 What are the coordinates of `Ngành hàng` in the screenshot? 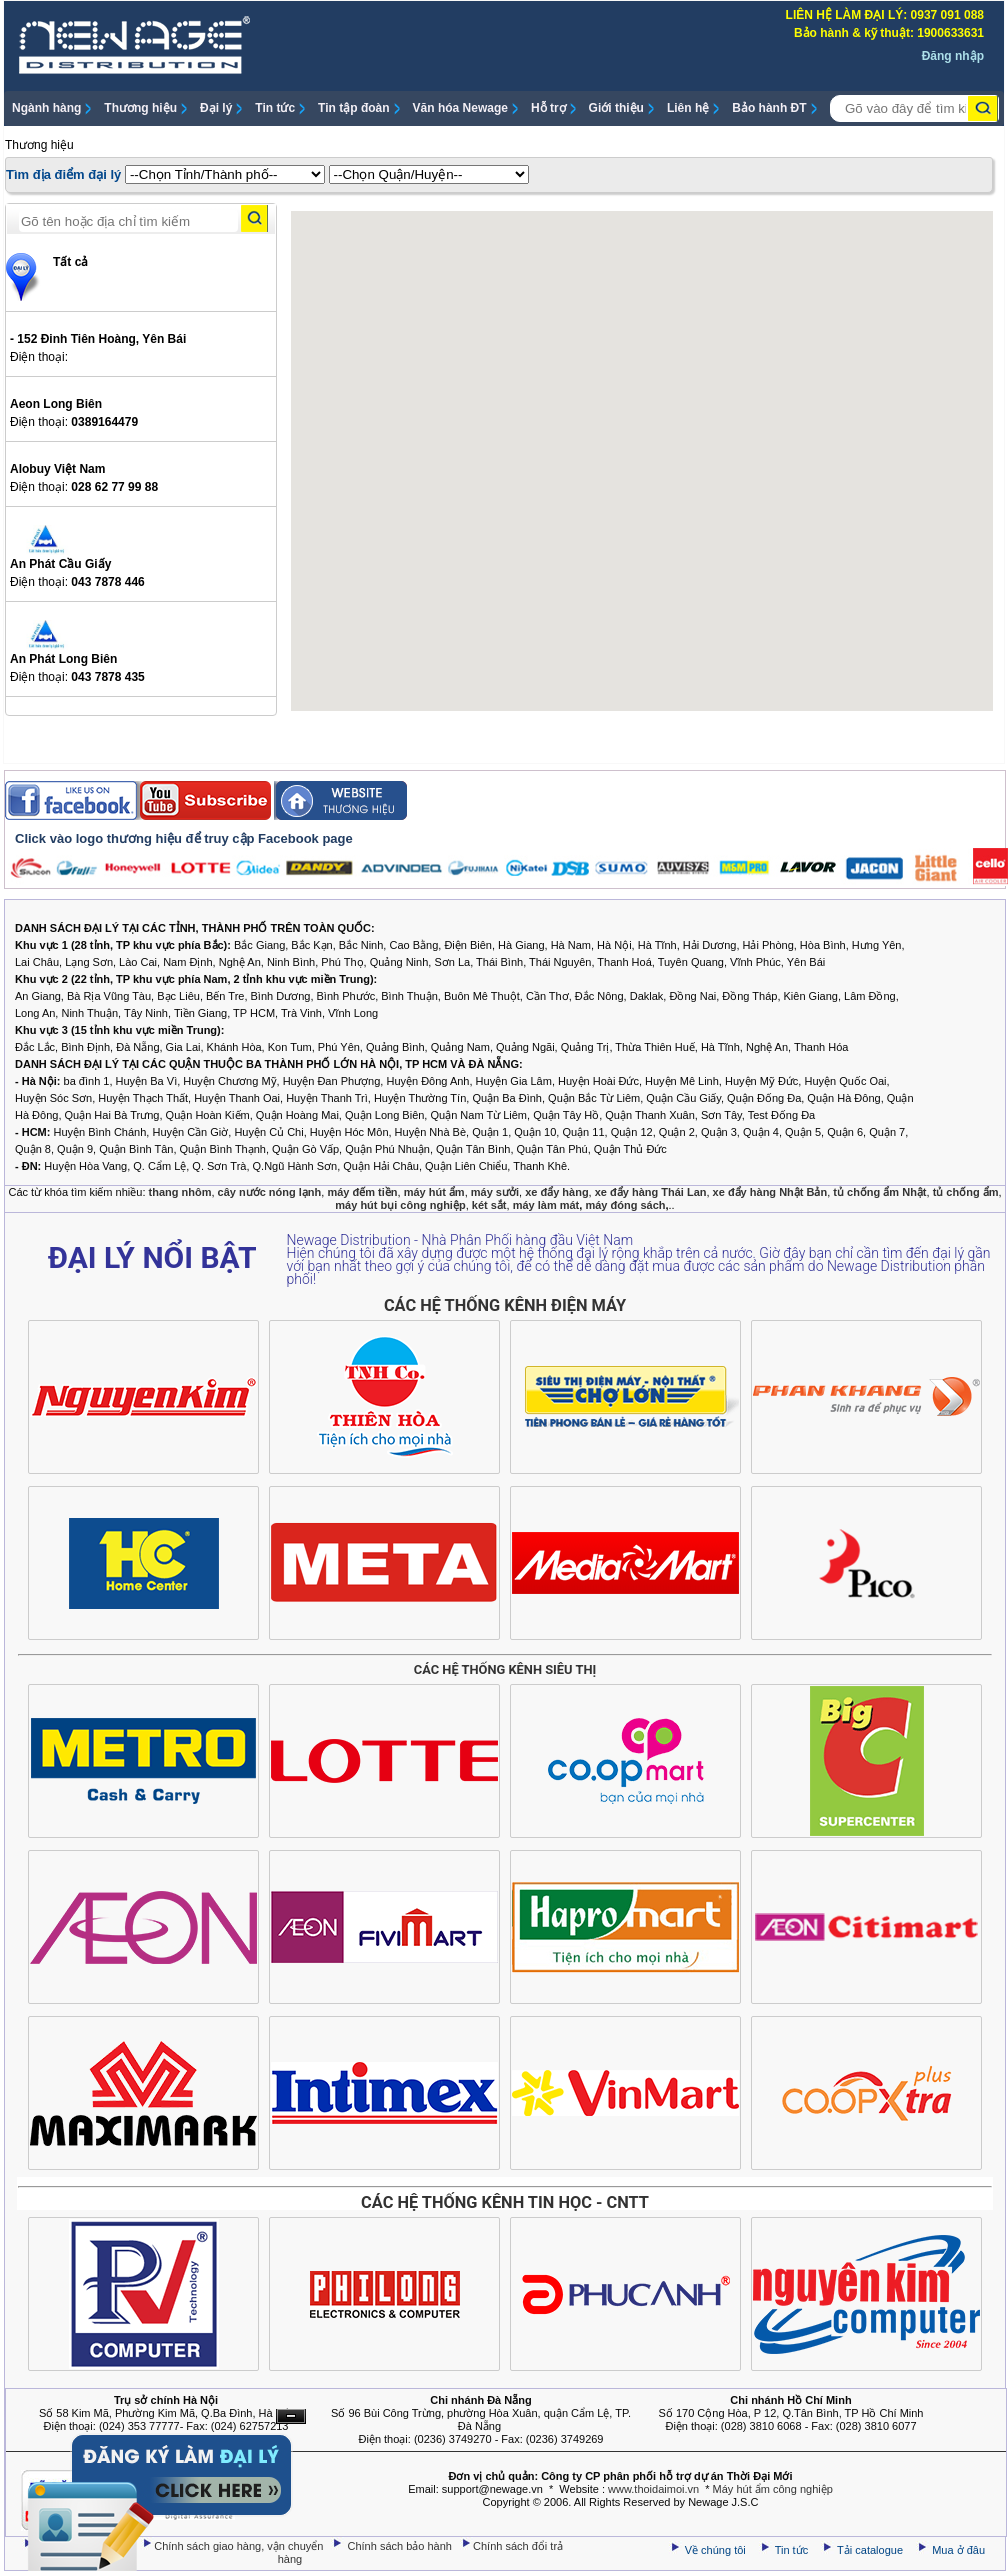 It's located at (46, 108).